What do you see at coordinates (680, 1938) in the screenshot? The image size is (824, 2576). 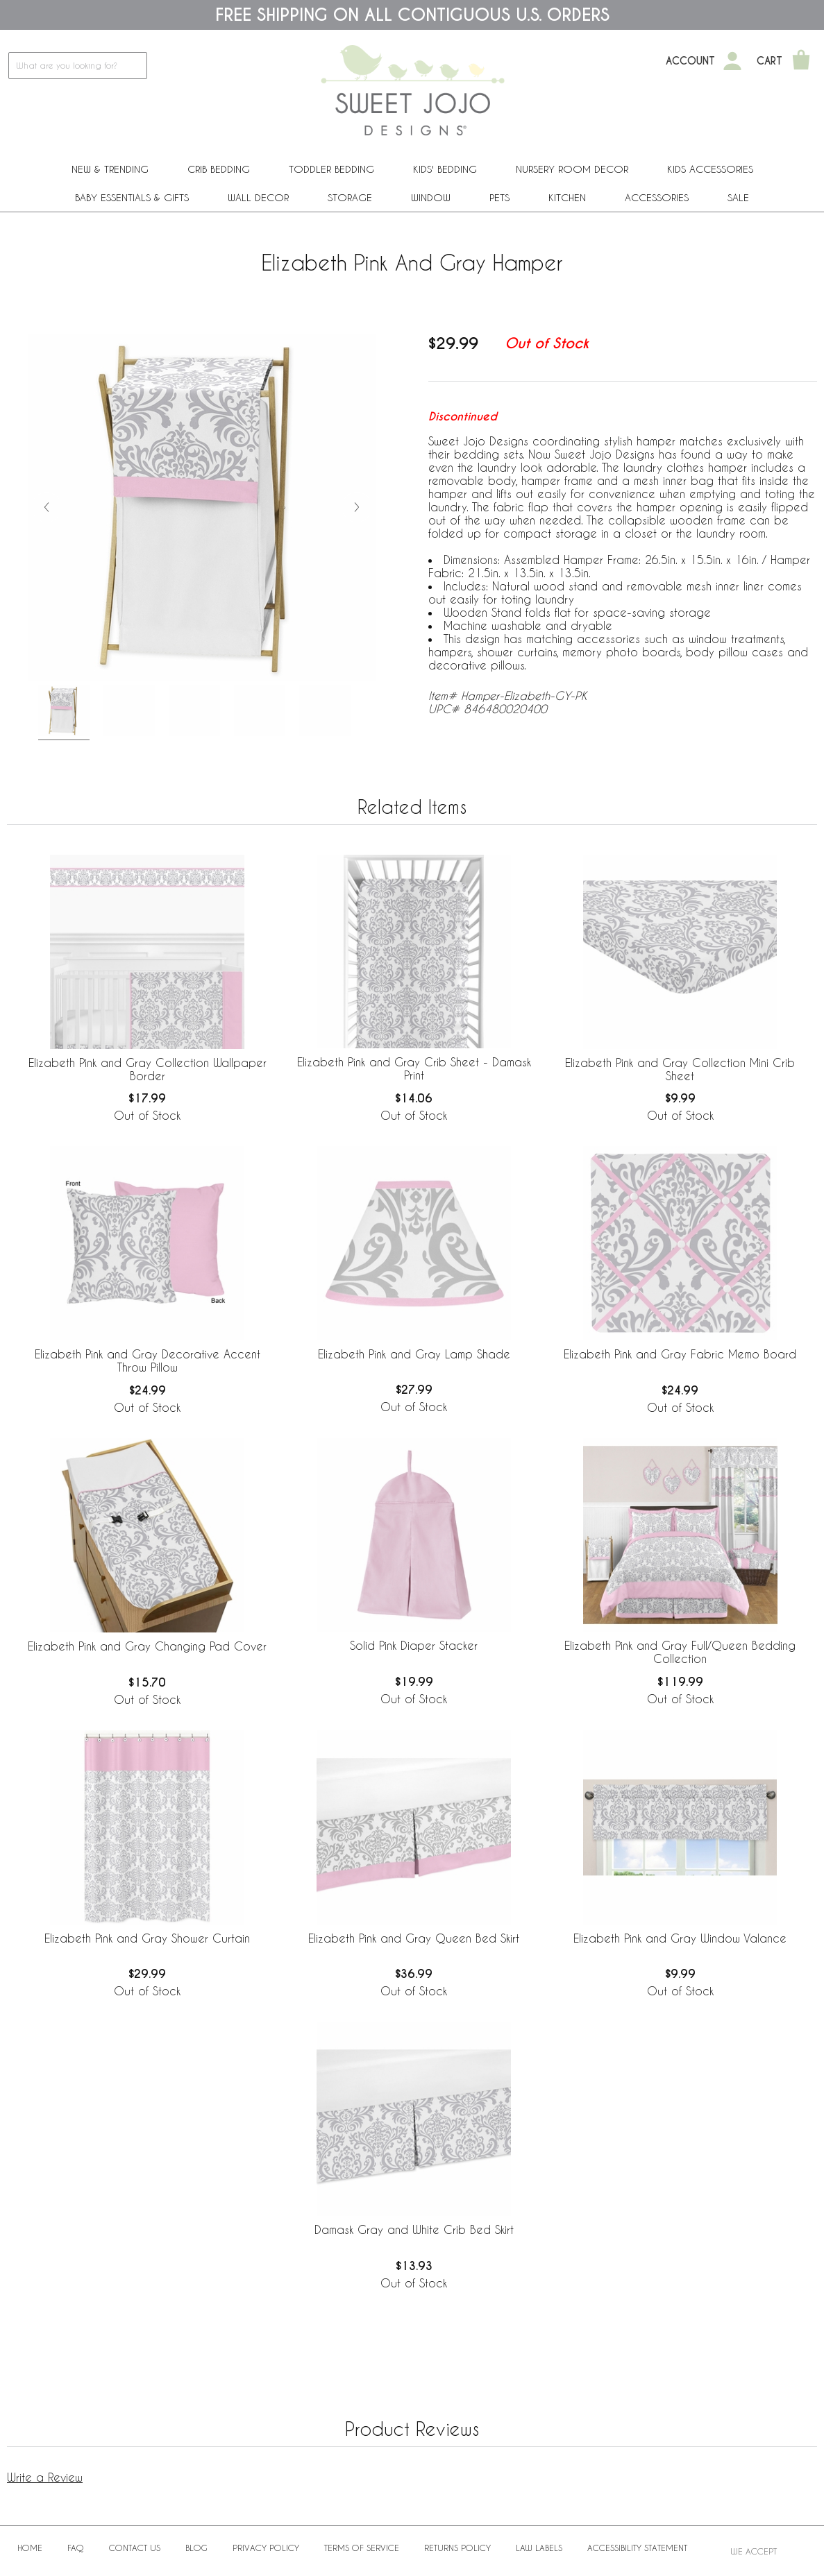 I see `Elizabeth Pink and Gray Window Valance` at bounding box center [680, 1938].